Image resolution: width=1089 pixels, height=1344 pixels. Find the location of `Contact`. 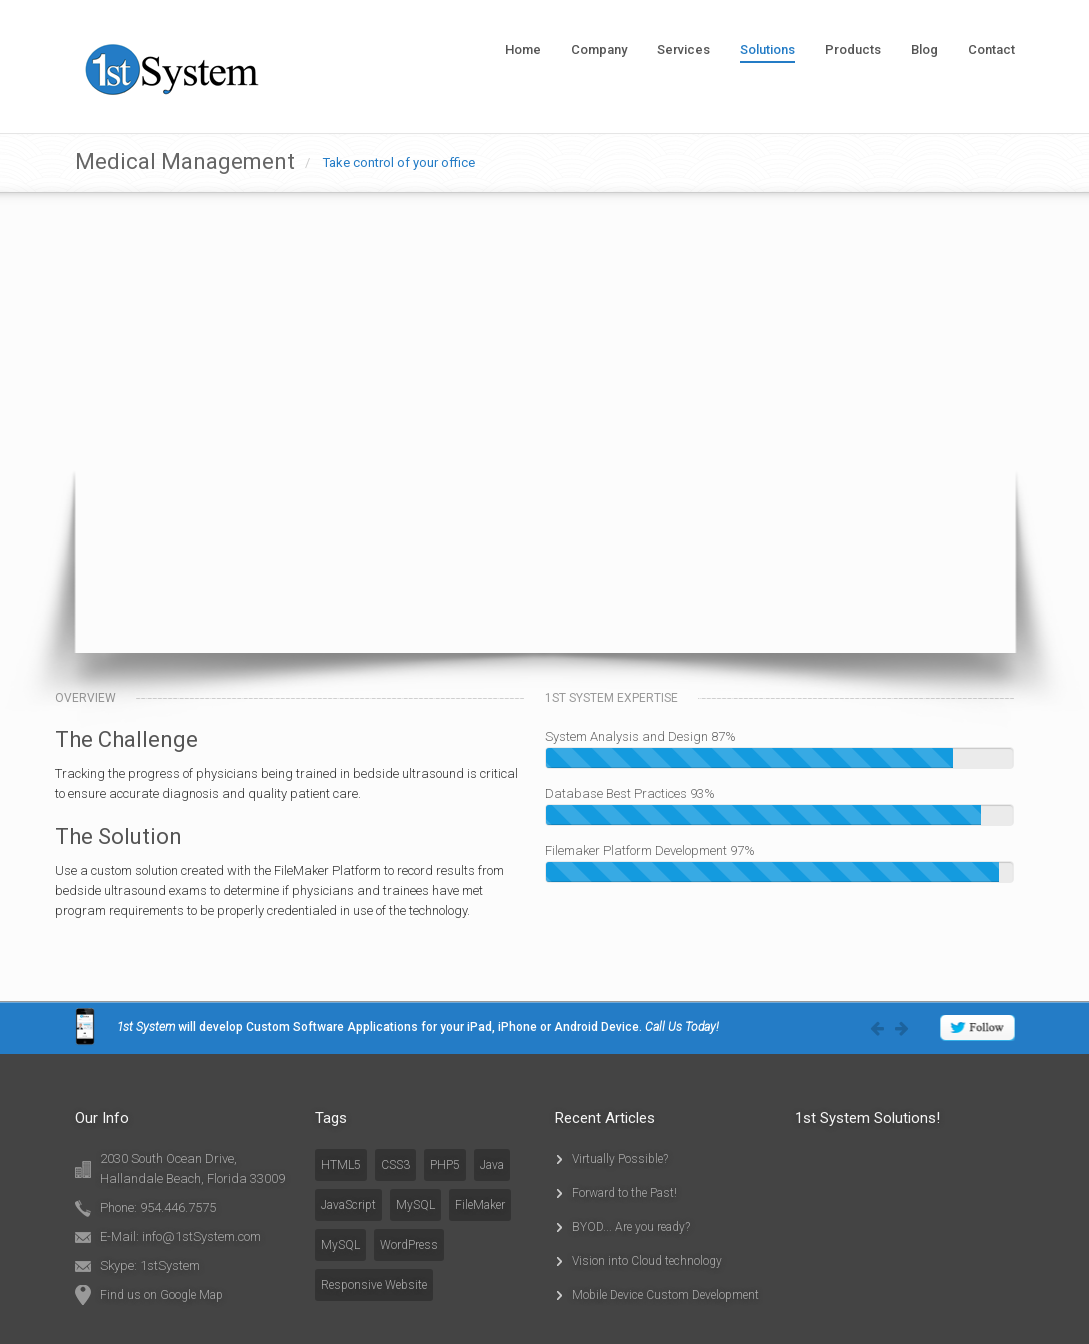

Contact is located at coordinates (991, 49).